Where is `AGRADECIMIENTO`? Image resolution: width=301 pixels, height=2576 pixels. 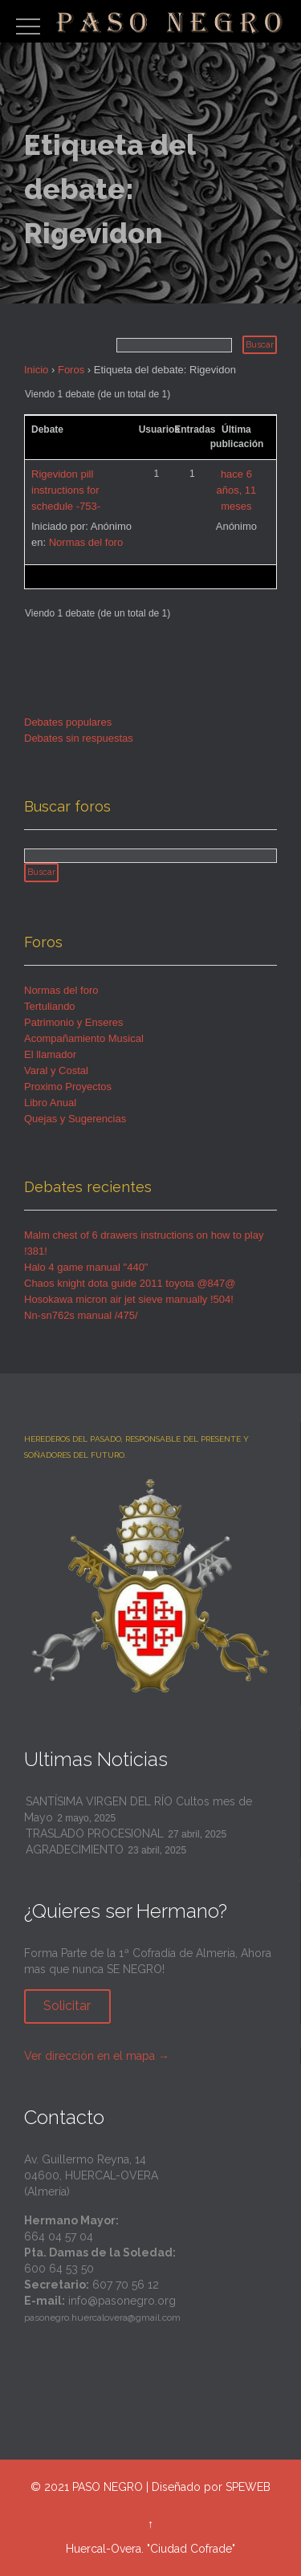 AGRADECIMIENTO is located at coordinates (75, 1849).